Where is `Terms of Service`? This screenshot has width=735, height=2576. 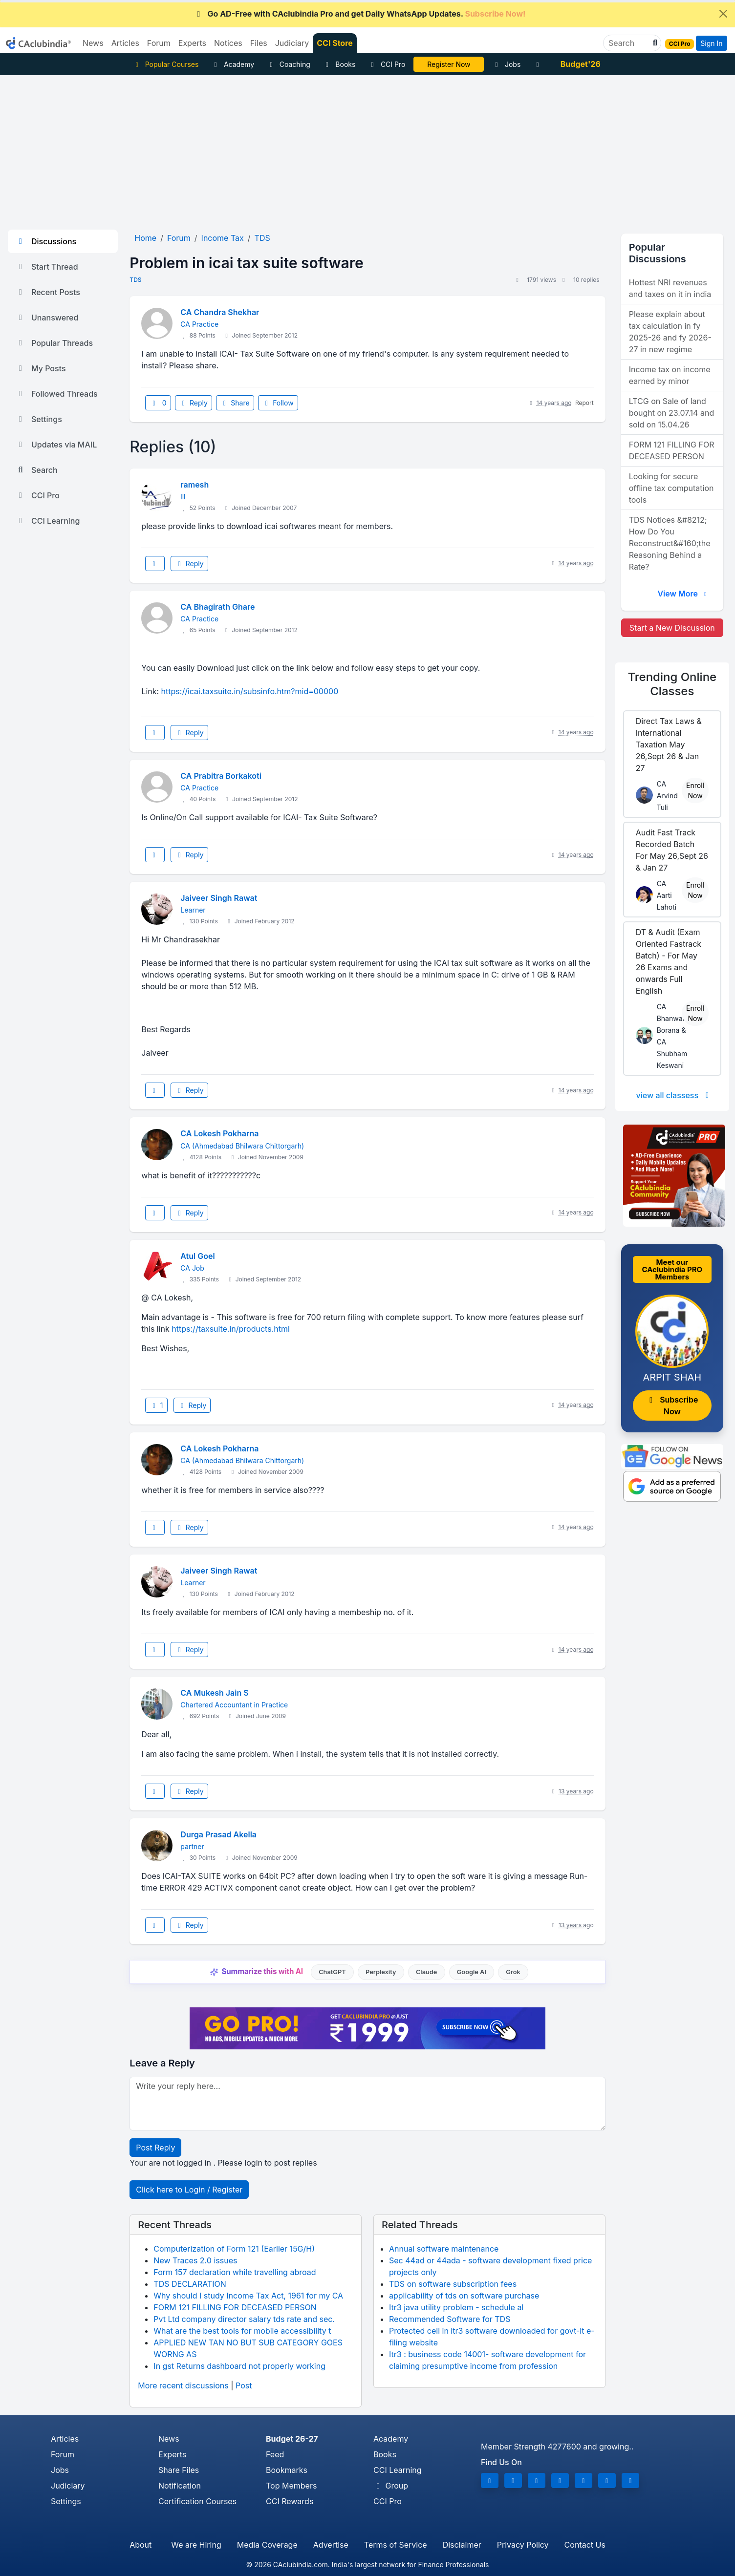
Terms of Service is located at coordinates (395, 2545).